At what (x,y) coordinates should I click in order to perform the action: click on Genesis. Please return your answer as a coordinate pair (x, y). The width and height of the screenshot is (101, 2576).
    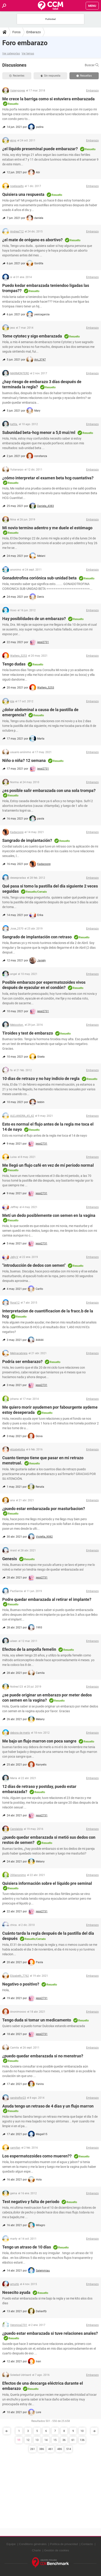
    Looking at the image, I should click on (9, 1558).